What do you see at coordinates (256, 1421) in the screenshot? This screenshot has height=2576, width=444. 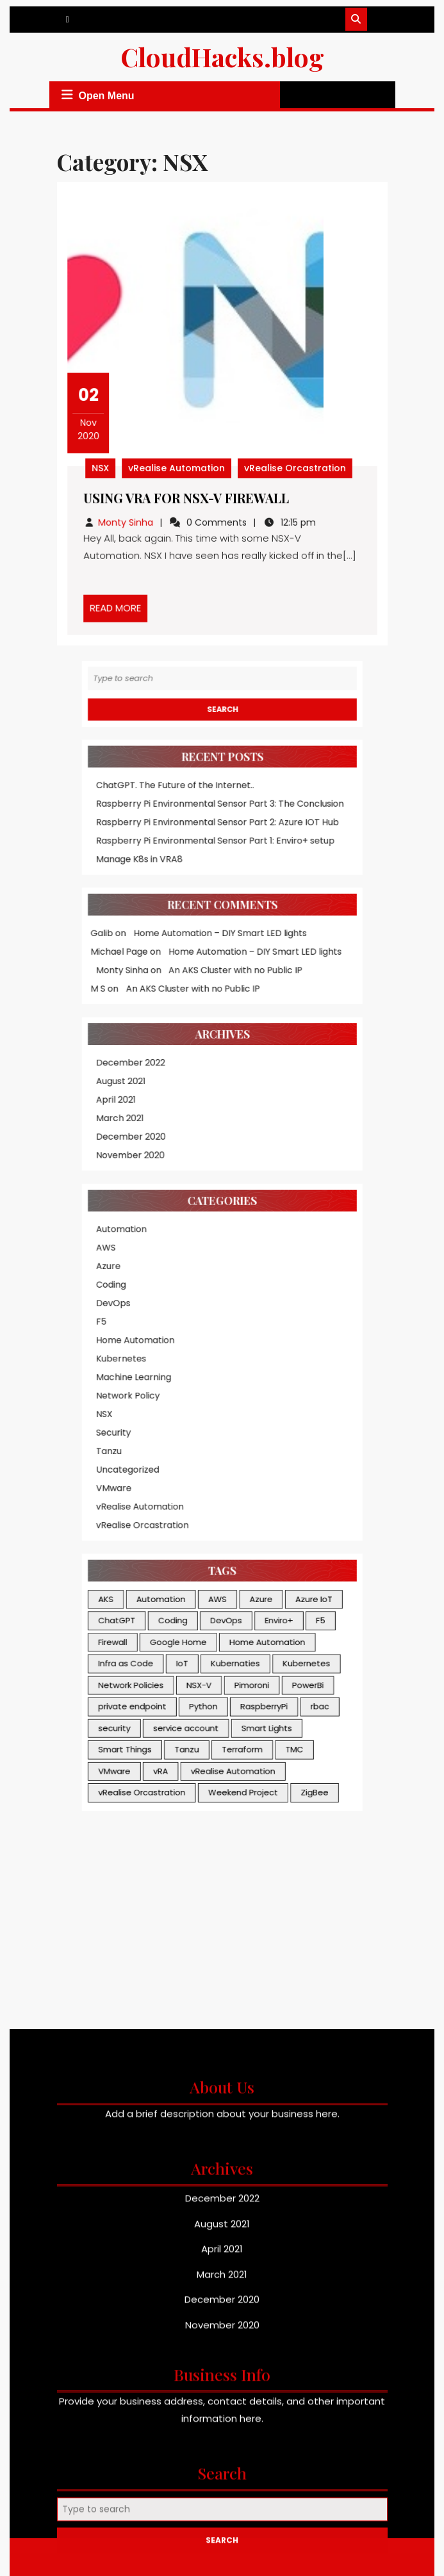 I see `Home Automation [Home Automation (2 items)]` at bounding box center [256, 1421].